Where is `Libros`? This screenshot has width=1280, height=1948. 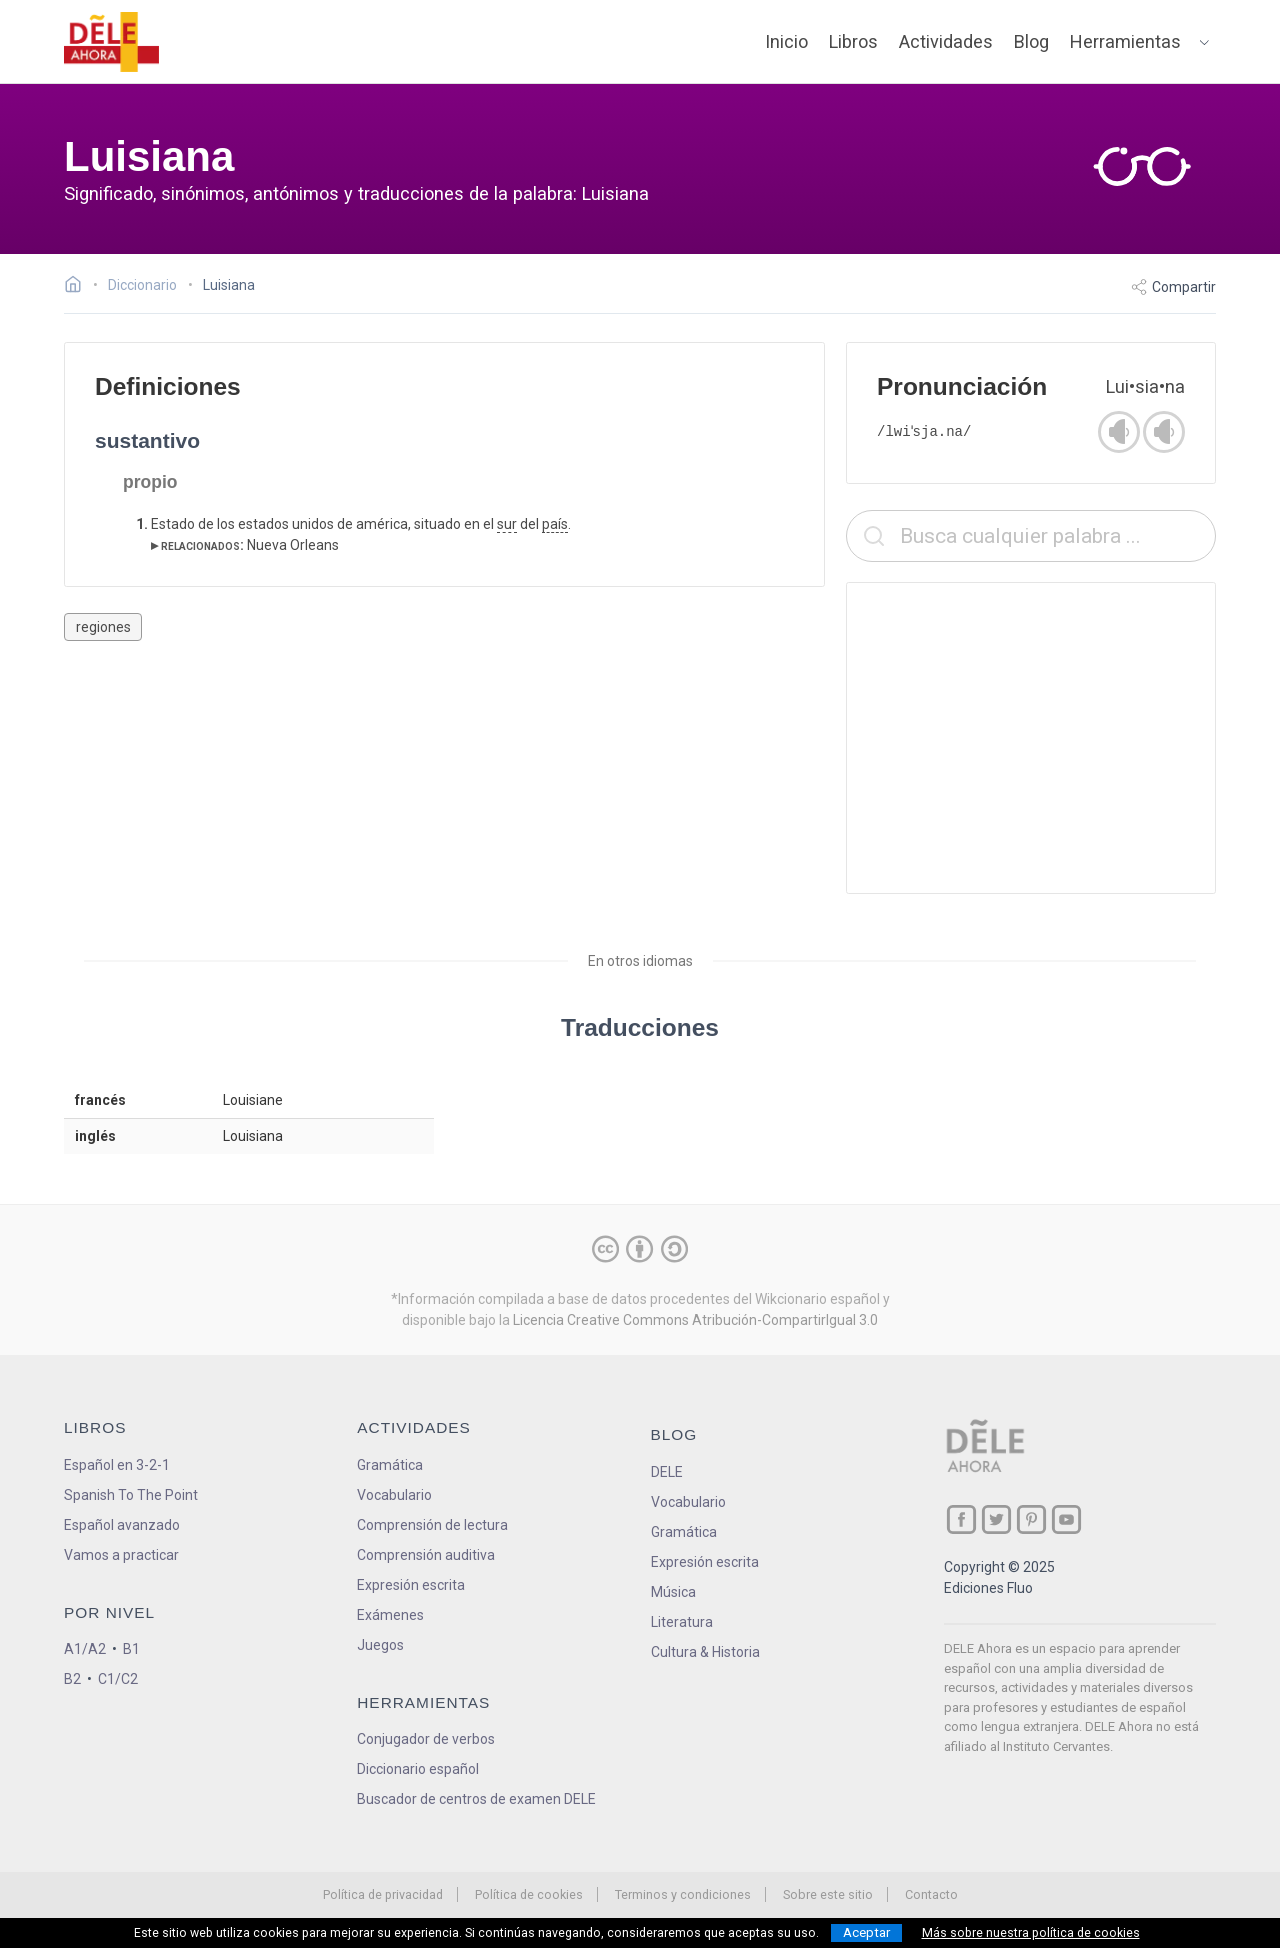
Libros is located at coordinates (853, 41).